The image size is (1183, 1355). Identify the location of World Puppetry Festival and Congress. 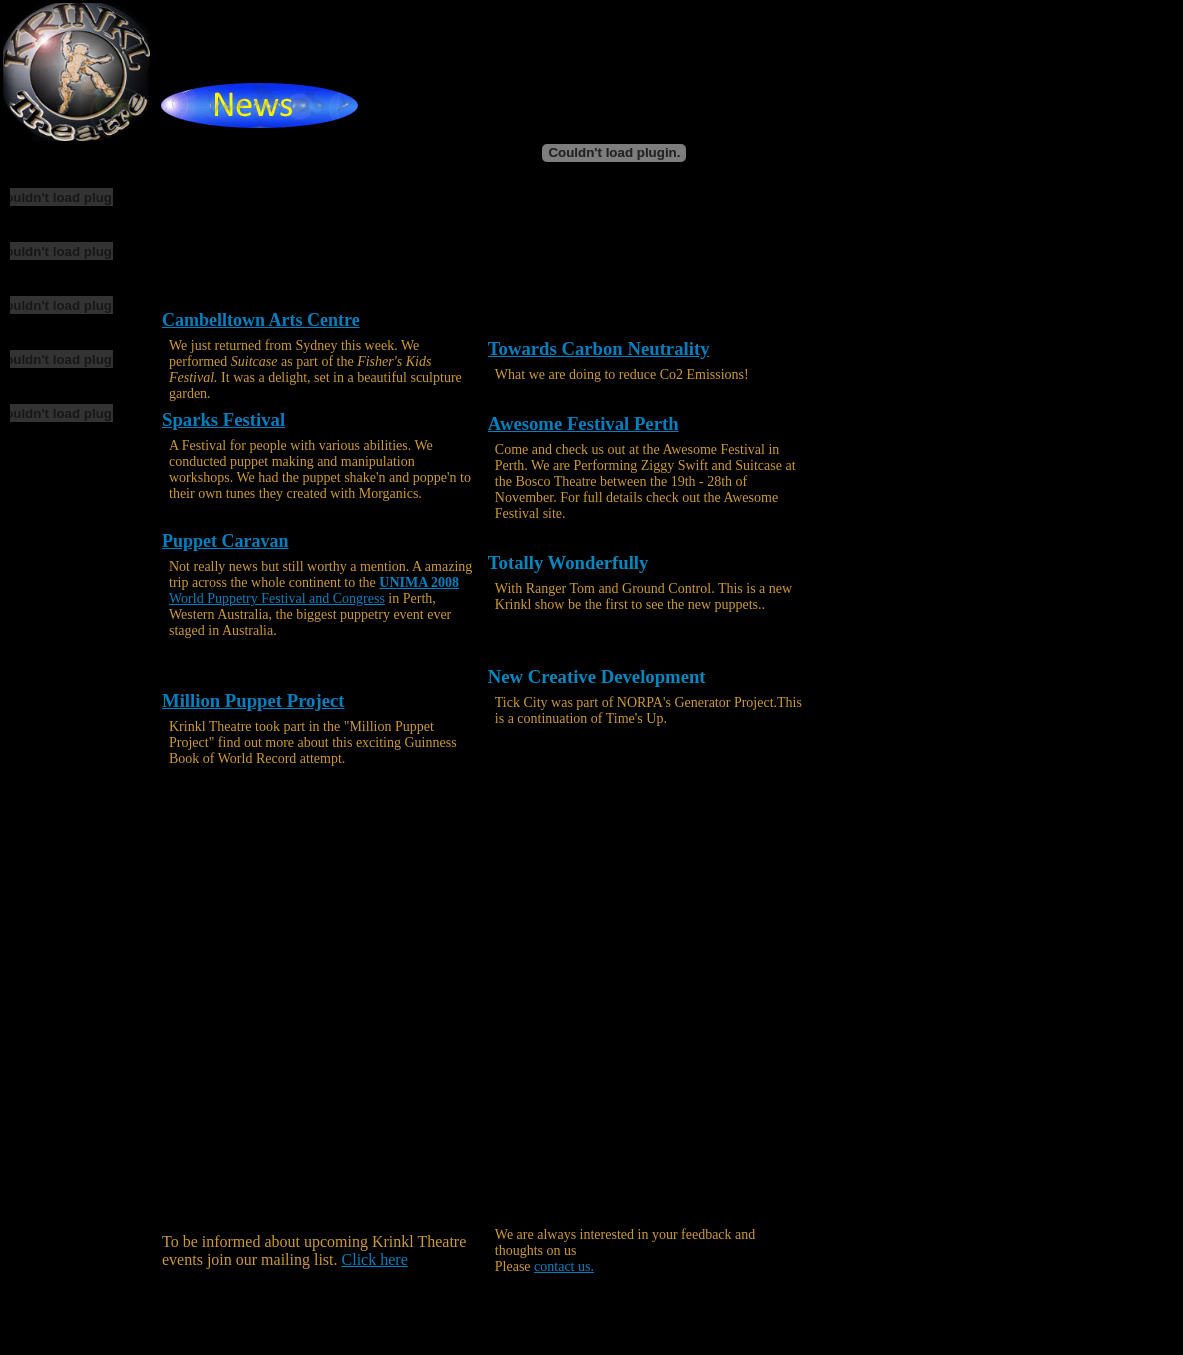
(277, 598).